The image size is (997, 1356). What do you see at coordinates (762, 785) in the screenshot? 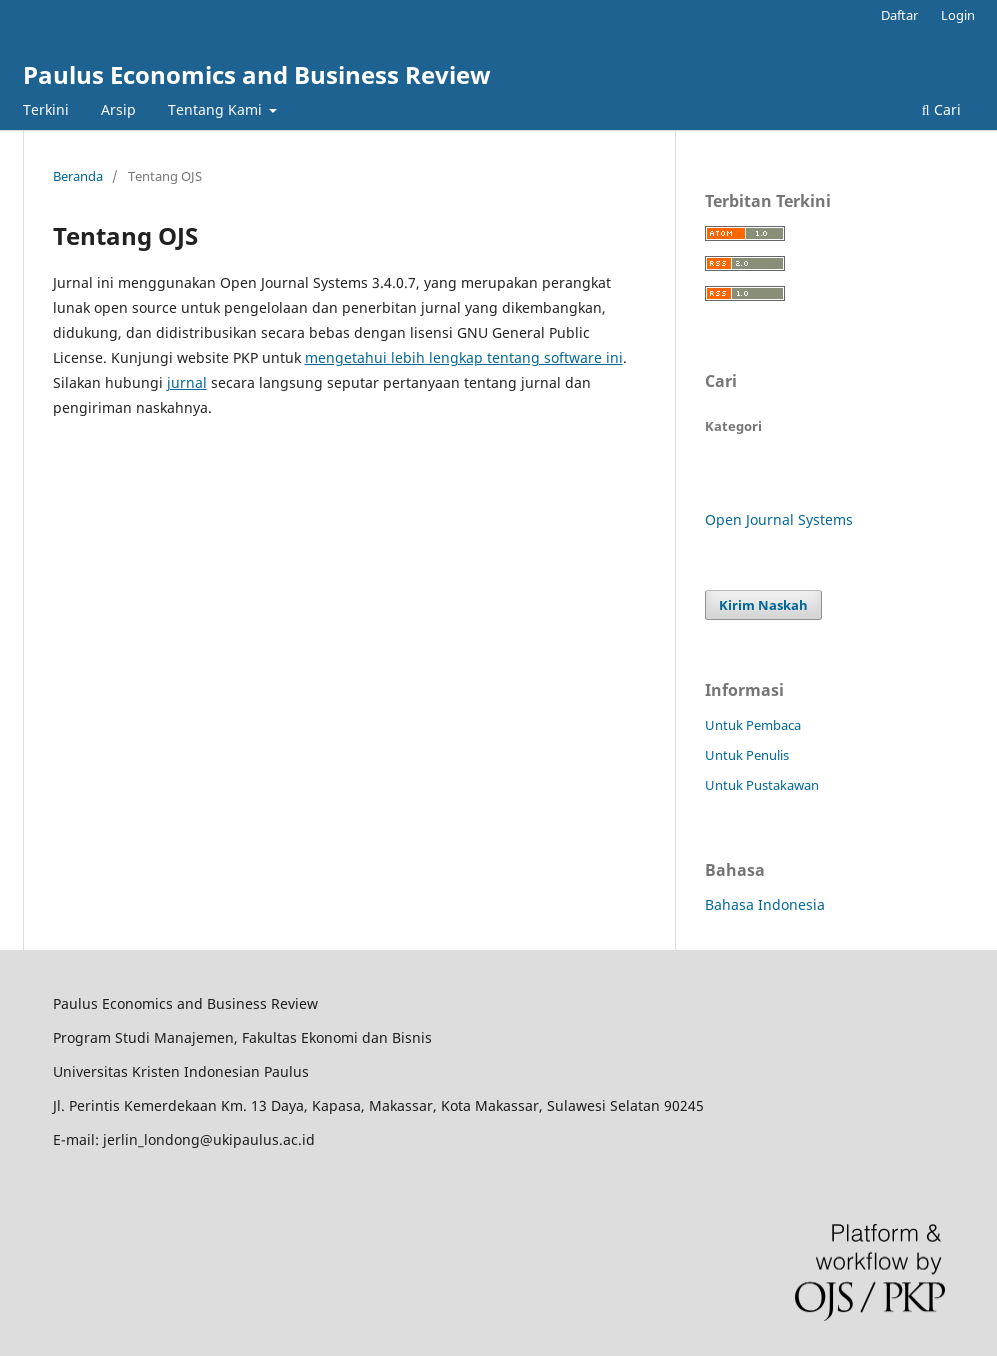
I see `Untuk Pustakawan` at bounding box center [762, 785].